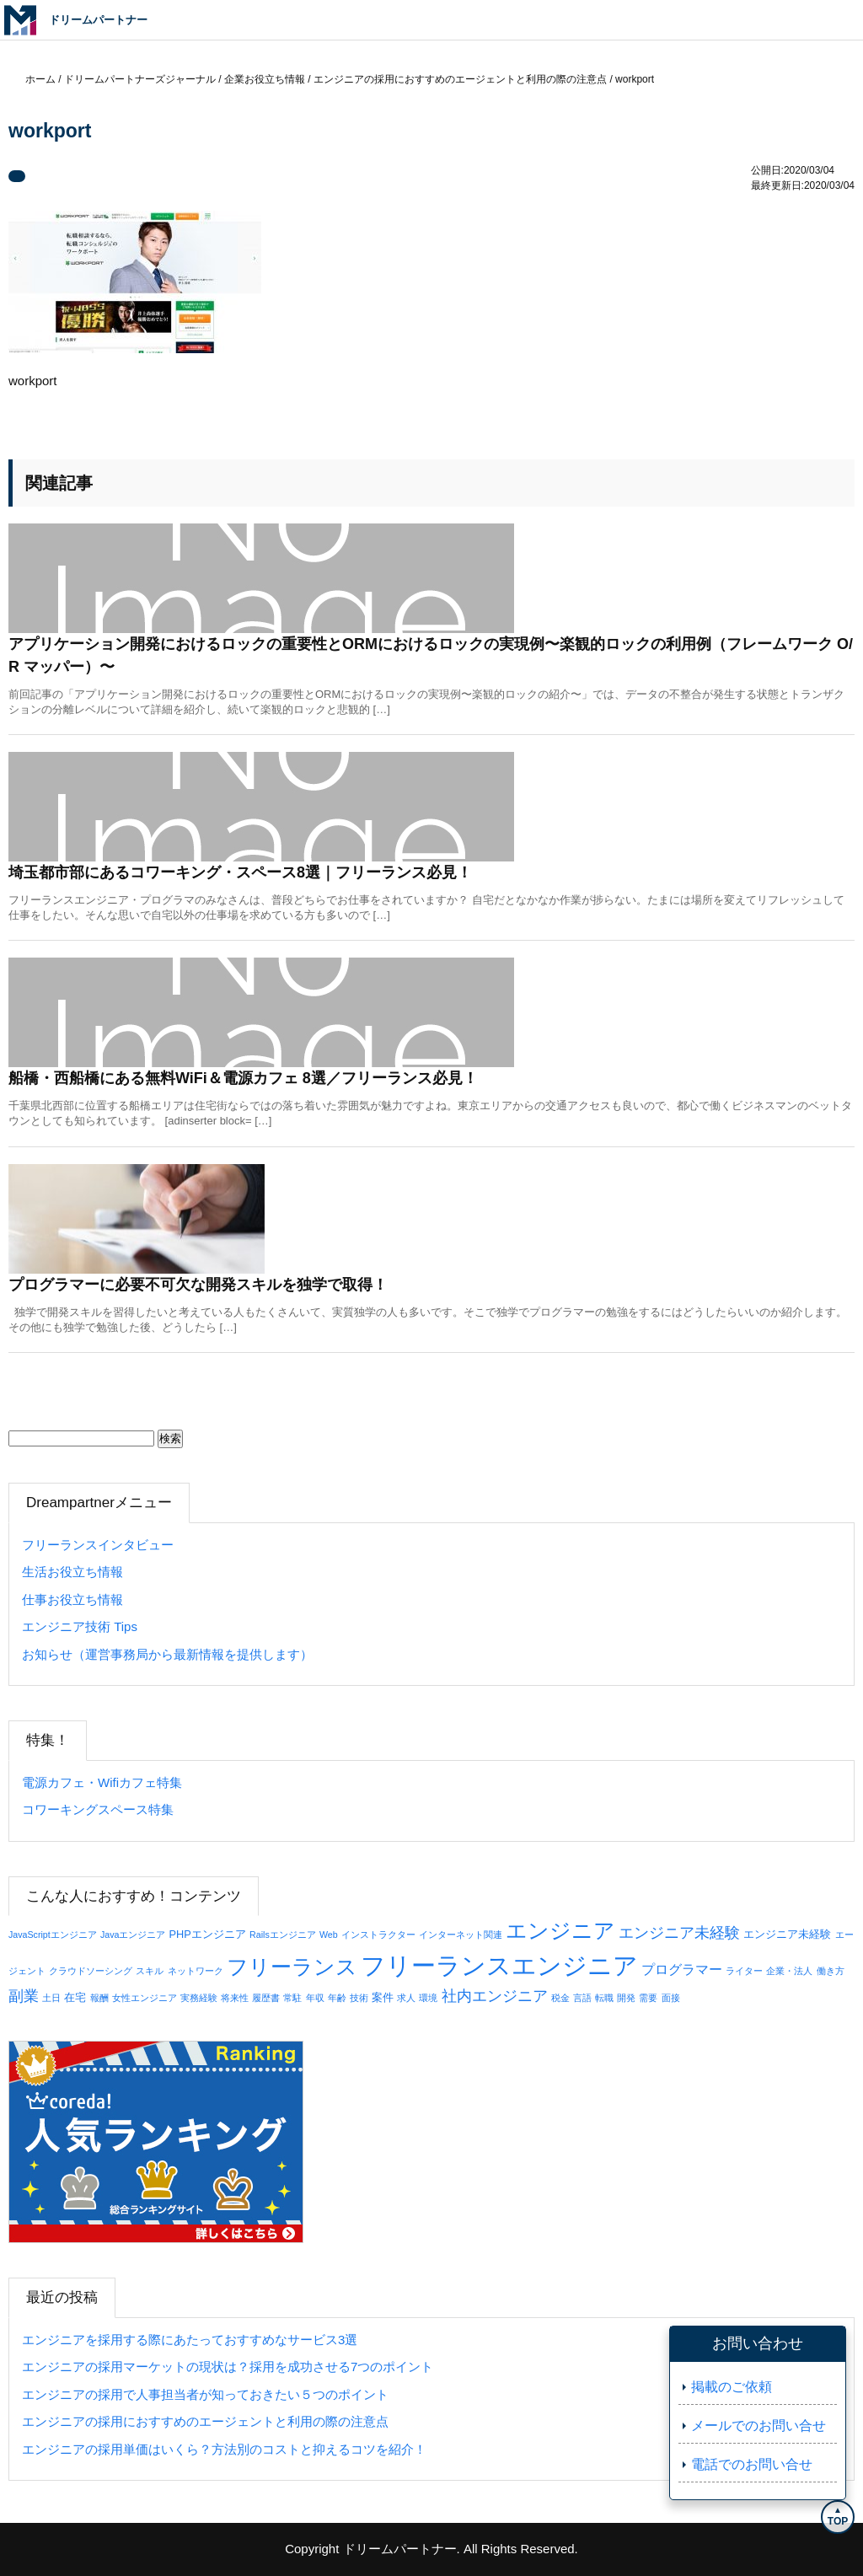  Describe the element at coordinates (758, 2425) in the screenshot. I see `メールでのお問い合せ` at that location.